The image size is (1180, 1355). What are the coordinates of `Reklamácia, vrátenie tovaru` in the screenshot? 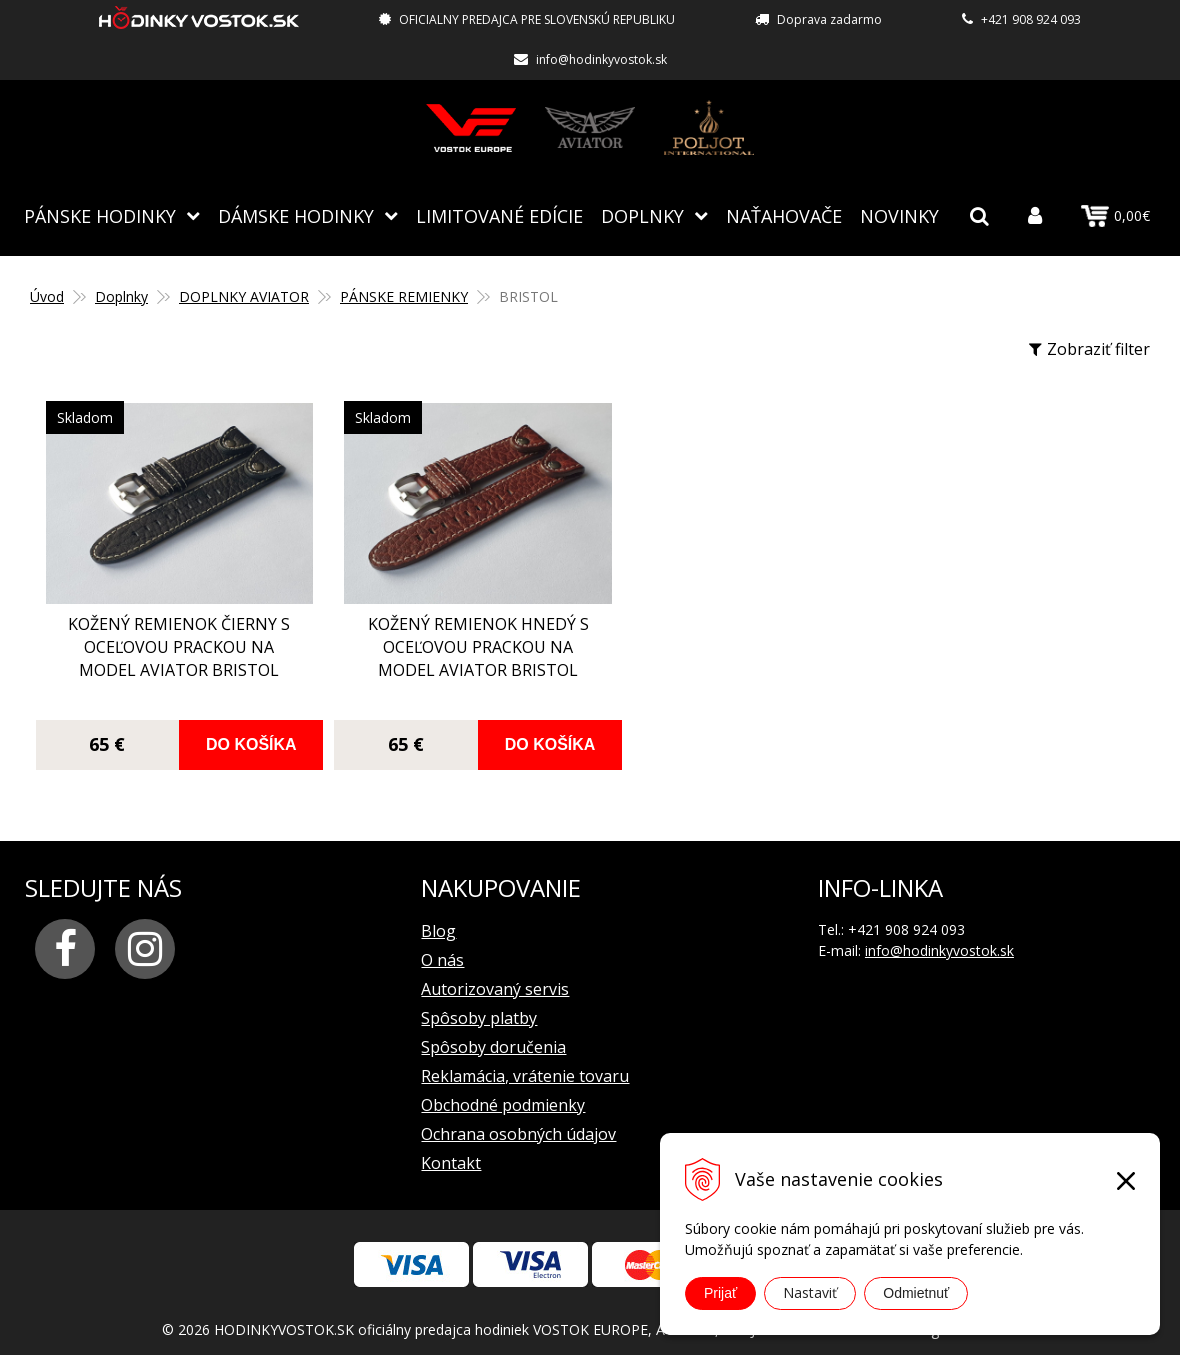 It's located at (525, 1061).